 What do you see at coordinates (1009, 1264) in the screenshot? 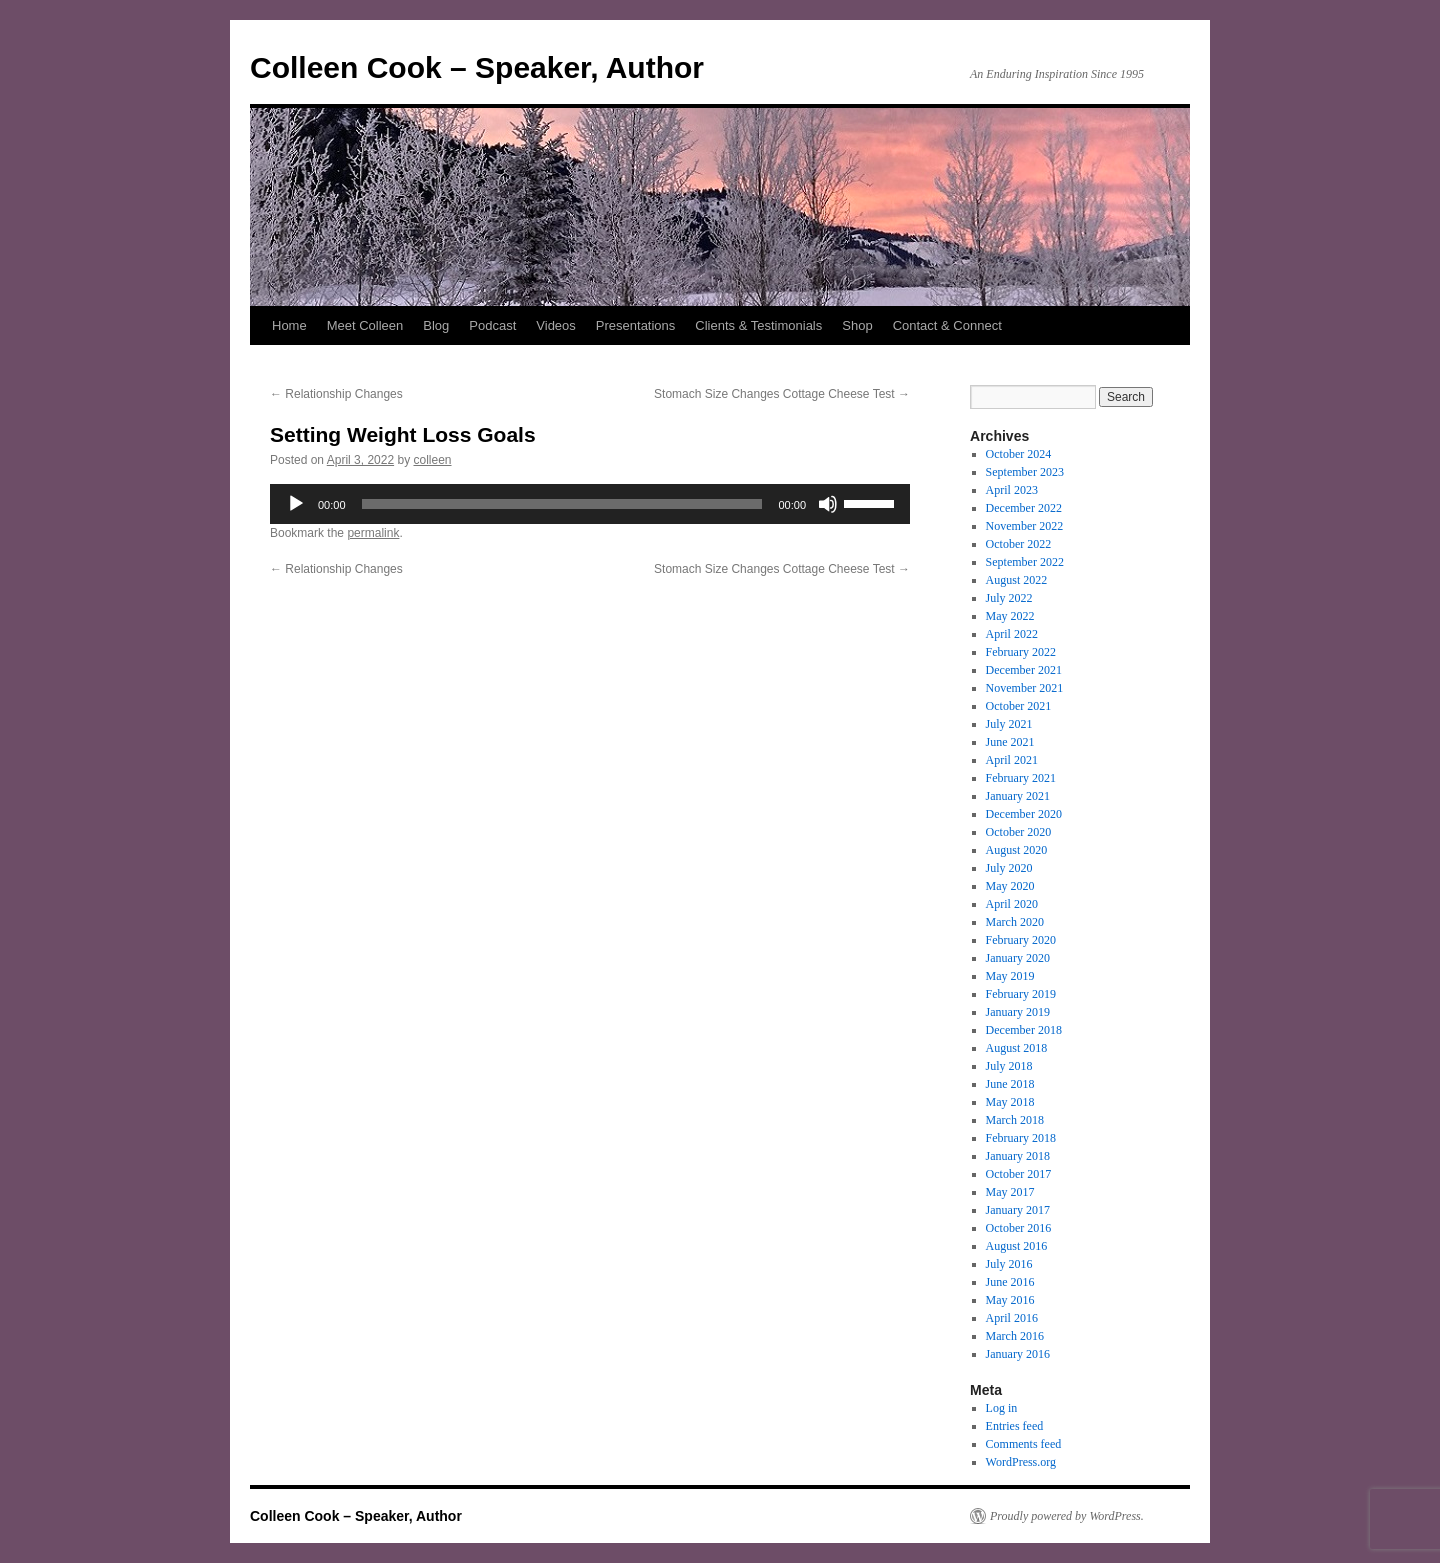
I see `July 2016` at bounding box center [1009, 1264].